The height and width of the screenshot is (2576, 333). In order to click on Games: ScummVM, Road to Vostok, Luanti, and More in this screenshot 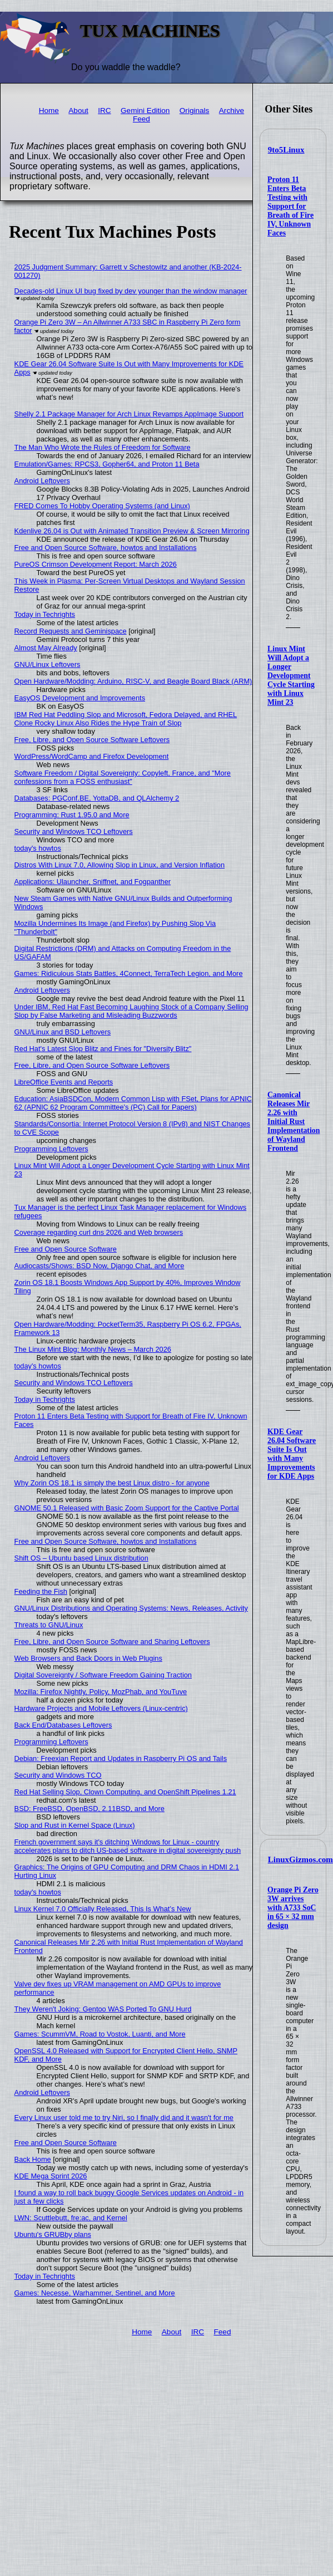, I will do `click(100, 2034)`.